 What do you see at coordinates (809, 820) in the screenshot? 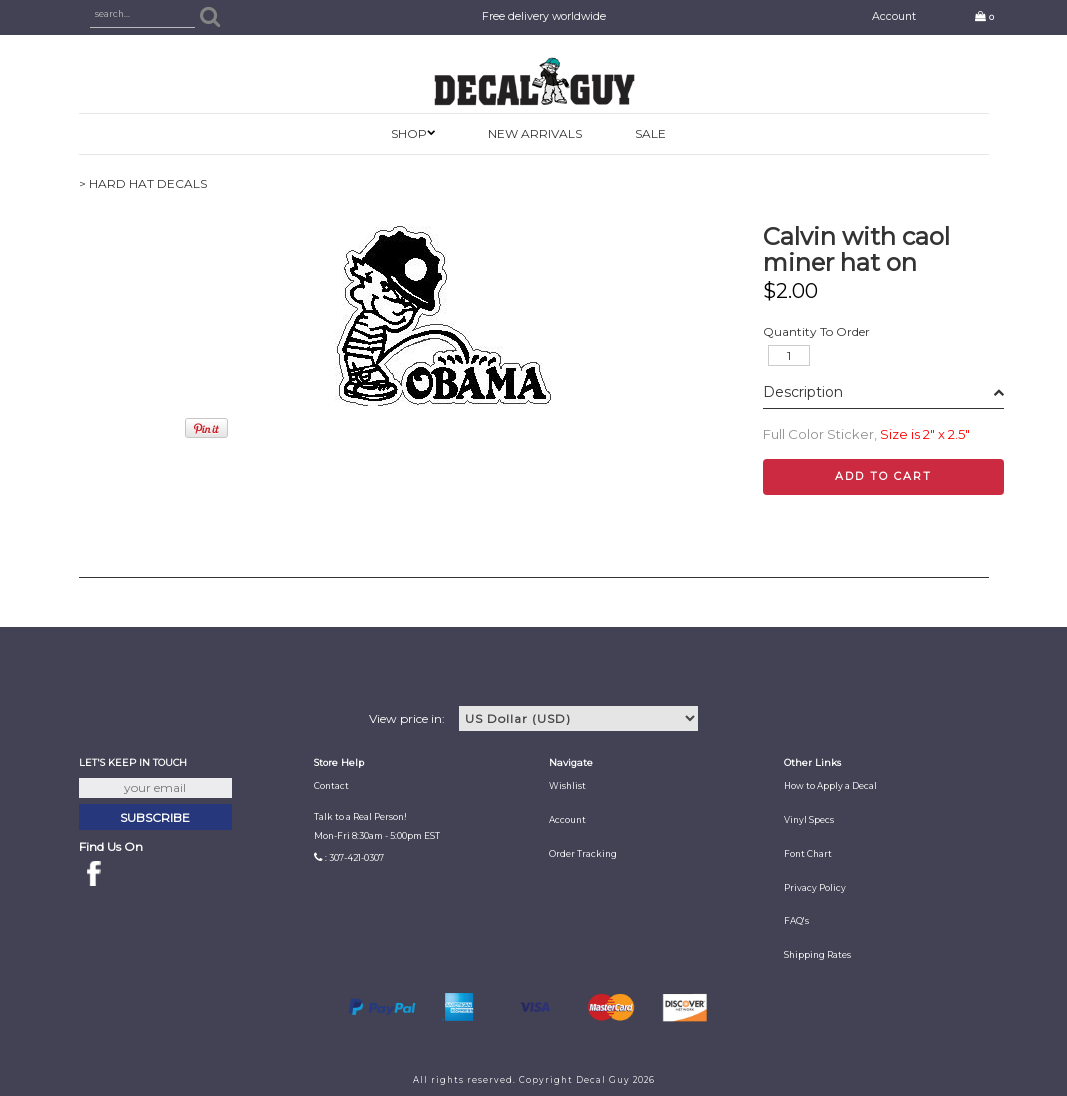
I see `Vinyl Specs` at bounding box center [809, 820].